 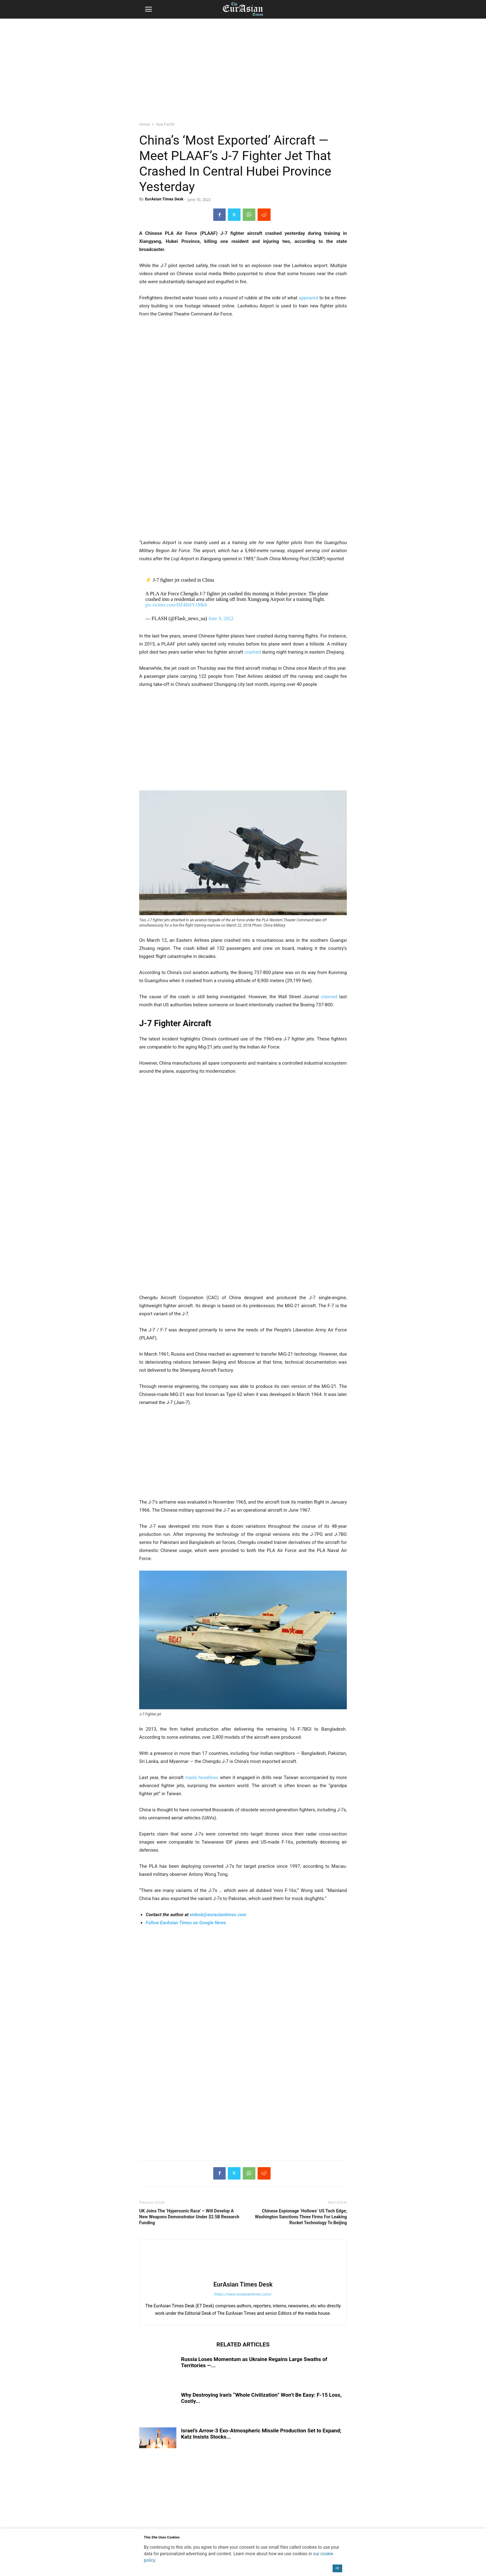 I want to click on claimed, so click(x=329, y=997).